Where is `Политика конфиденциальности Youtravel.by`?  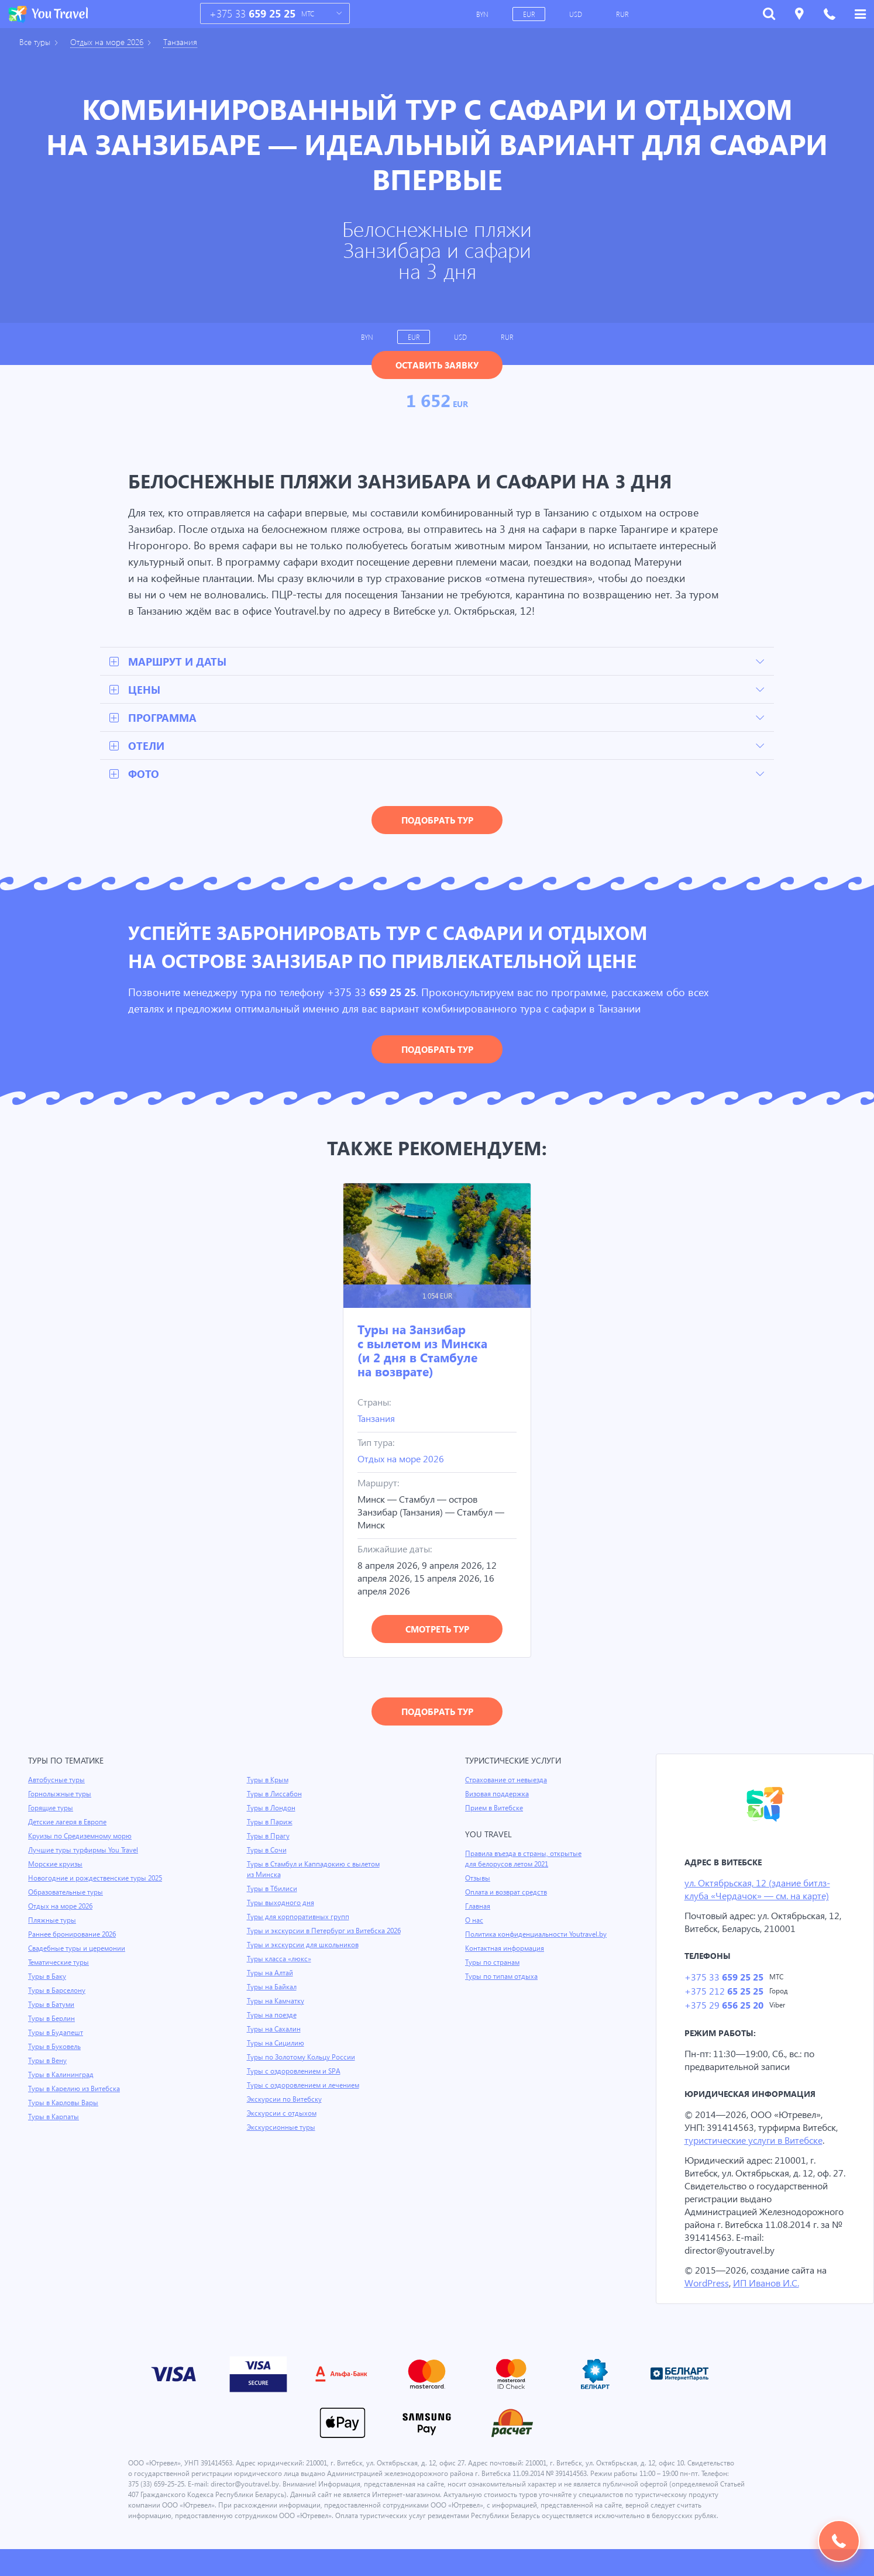 Политика конфиденциальности Youtravel.by is located at coordinates (538, 1935).